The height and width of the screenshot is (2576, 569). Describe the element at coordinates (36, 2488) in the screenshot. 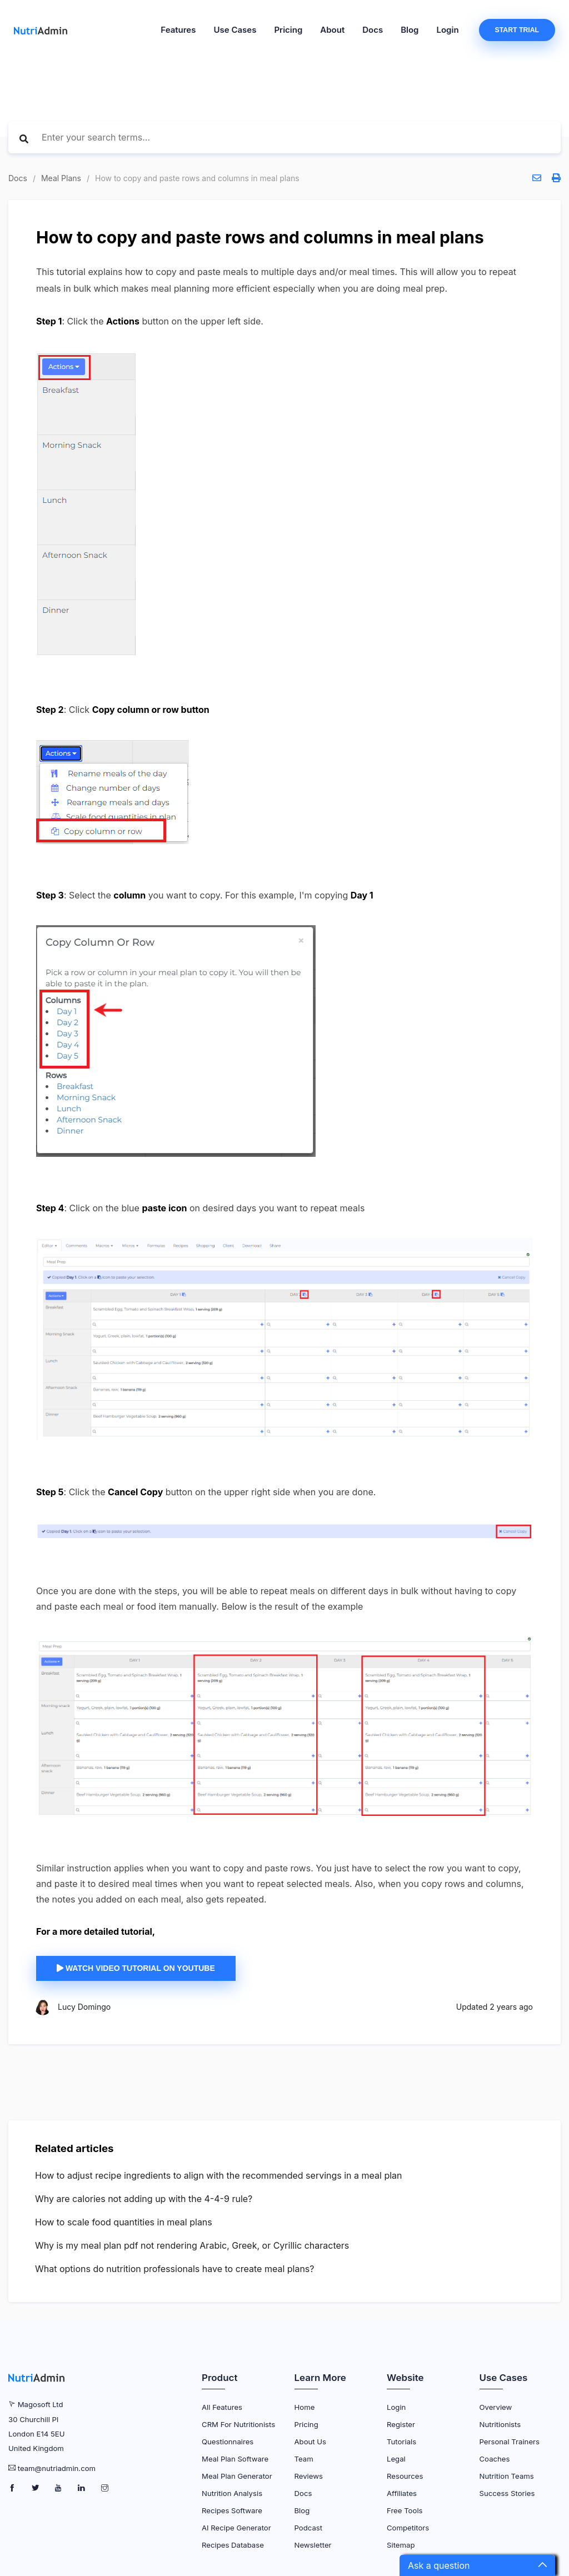

I see `[NutriAdmin Twitter Page]` at that location.